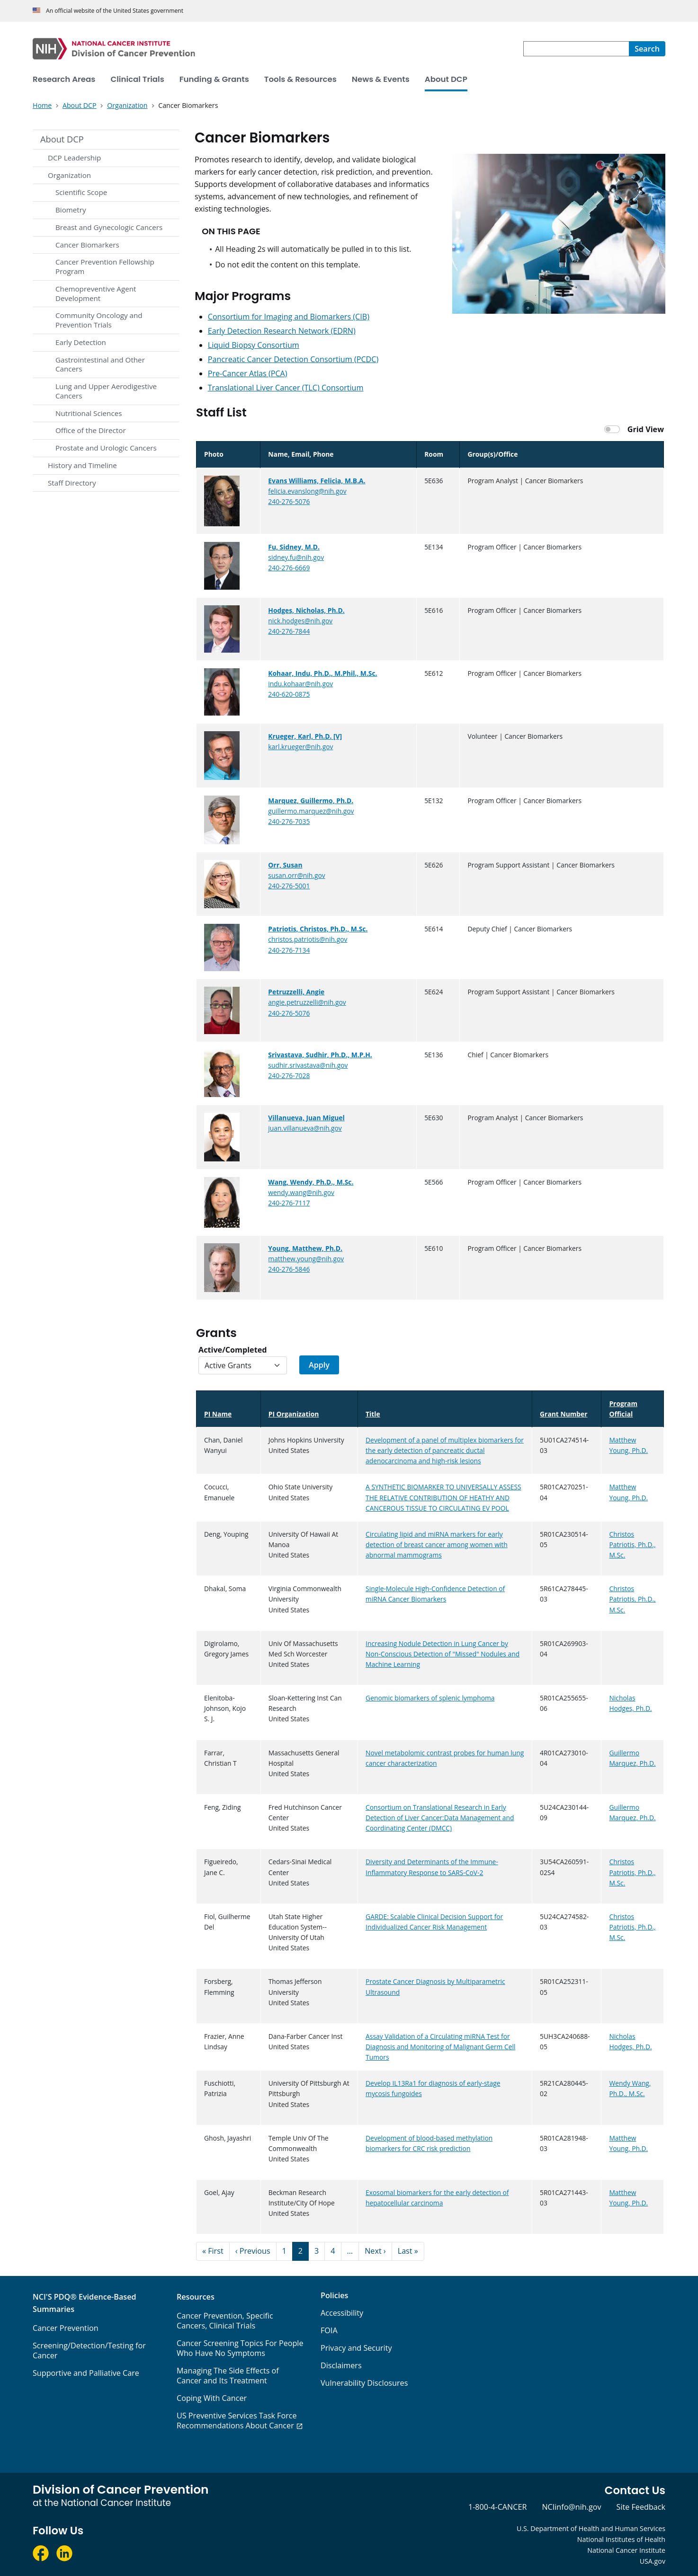  What do you see at coordinates (373, 1413) in the screenshot?
I see `Title` at bounding box center [373, 1413].